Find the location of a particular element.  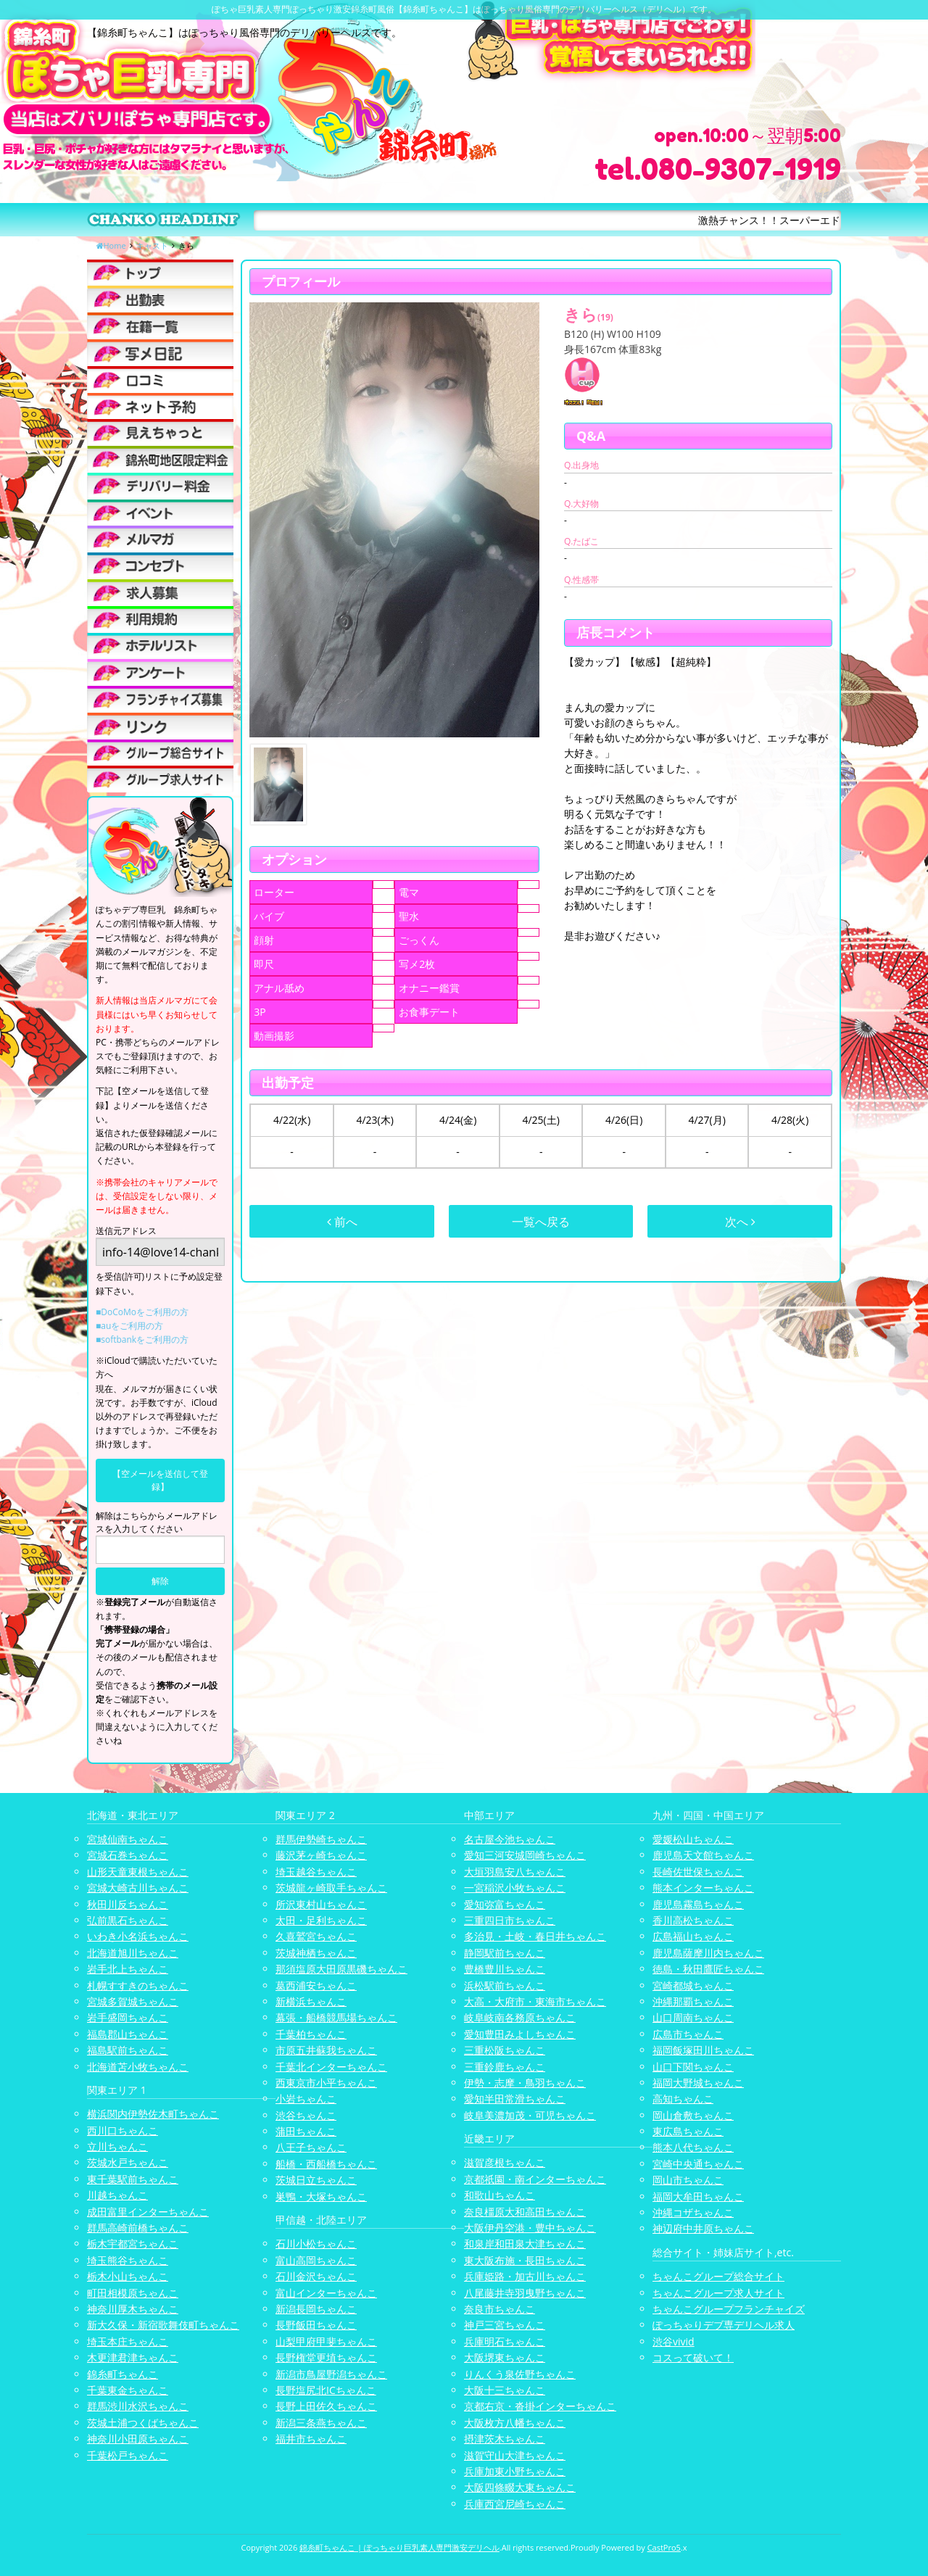

福岡大野城ちゃんこ is located at coordinates (698, 2083).